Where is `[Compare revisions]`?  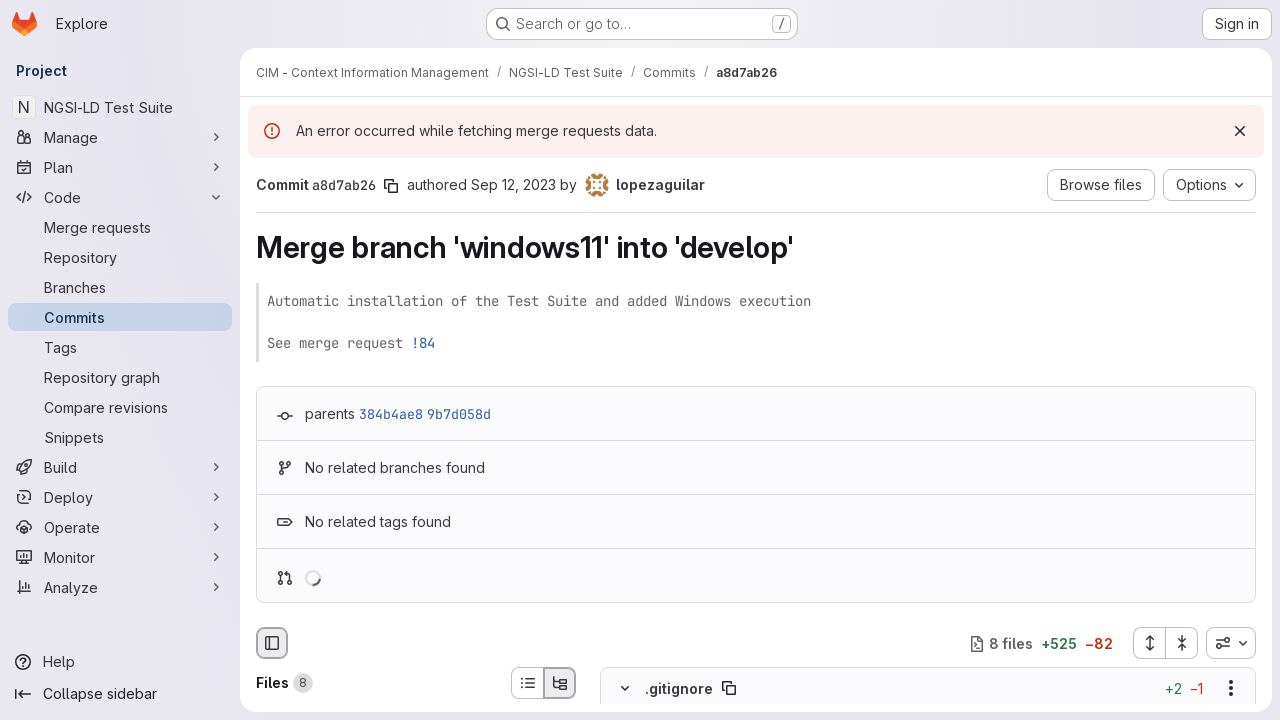 [Compare revisions] is located at coordinates (120, 407).